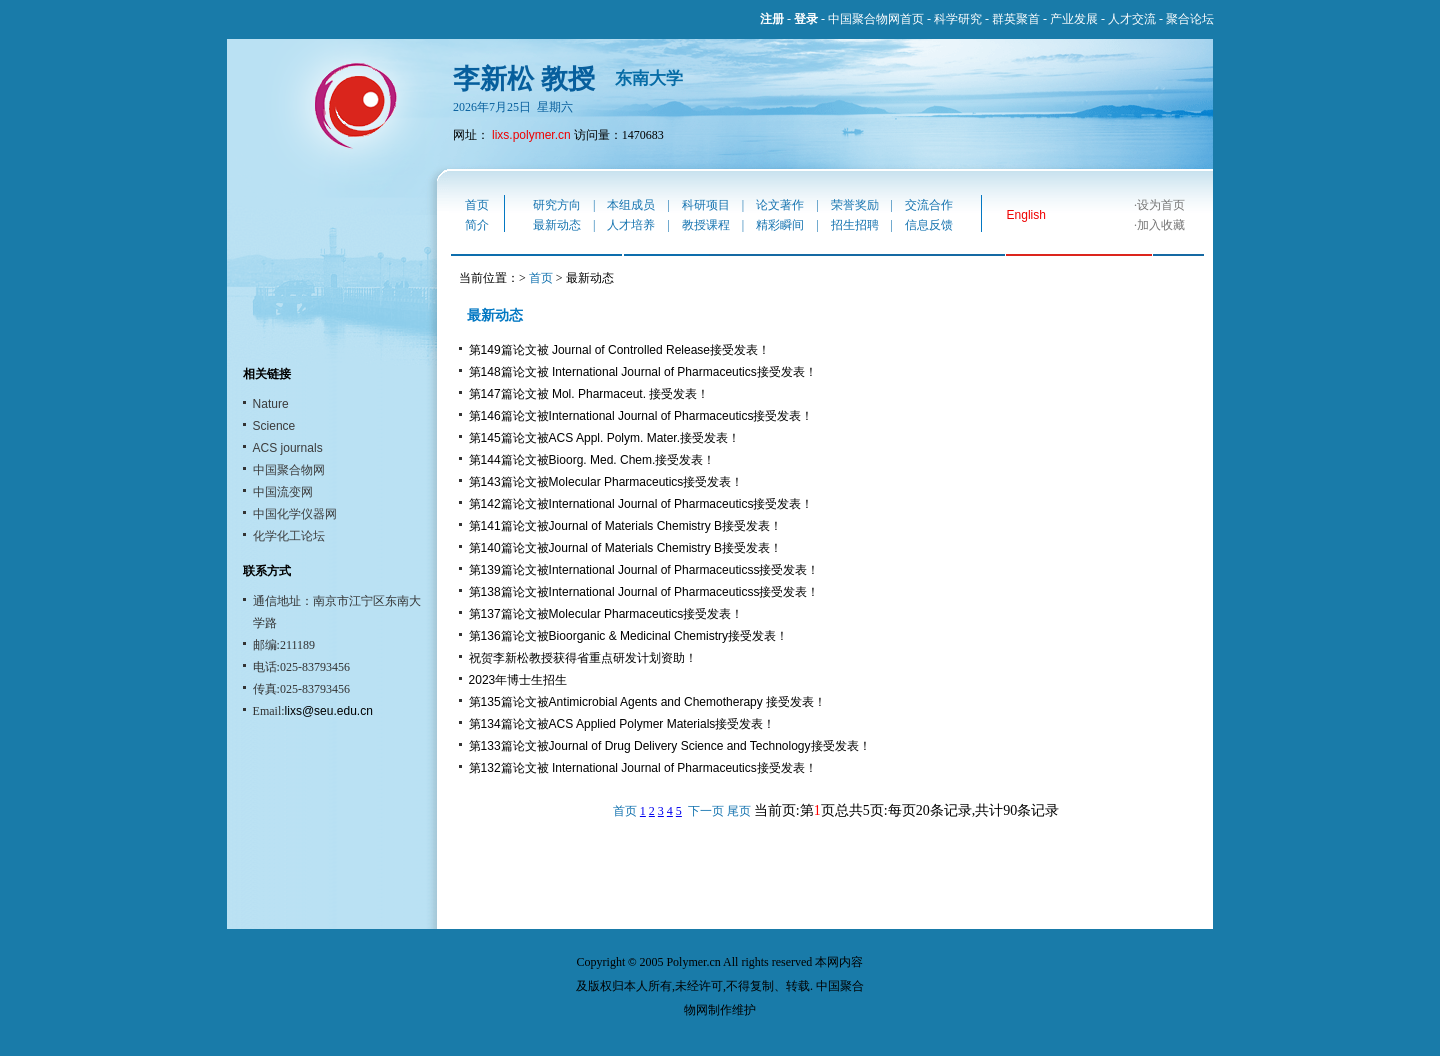  What do you see at coordinates (625, 548) in the screenshot?
I see `第140篇论文被Journal of Materials Chemistry B接受发表！` at bounding box center [625, 548].